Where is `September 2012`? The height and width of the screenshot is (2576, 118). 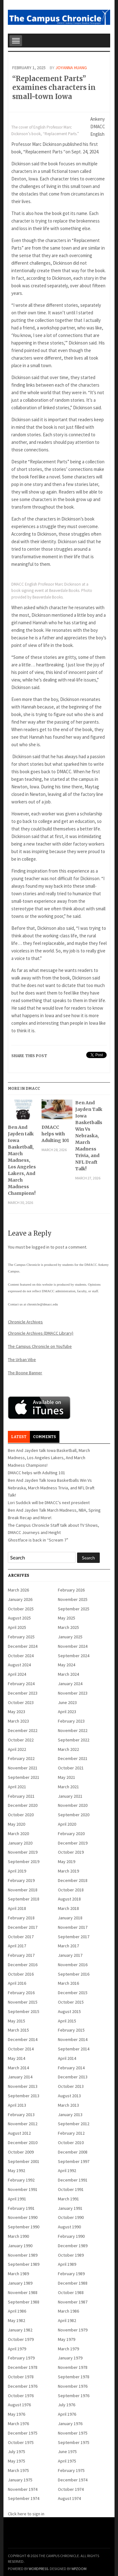 September 2012 is located at coordinates (73, 2123).